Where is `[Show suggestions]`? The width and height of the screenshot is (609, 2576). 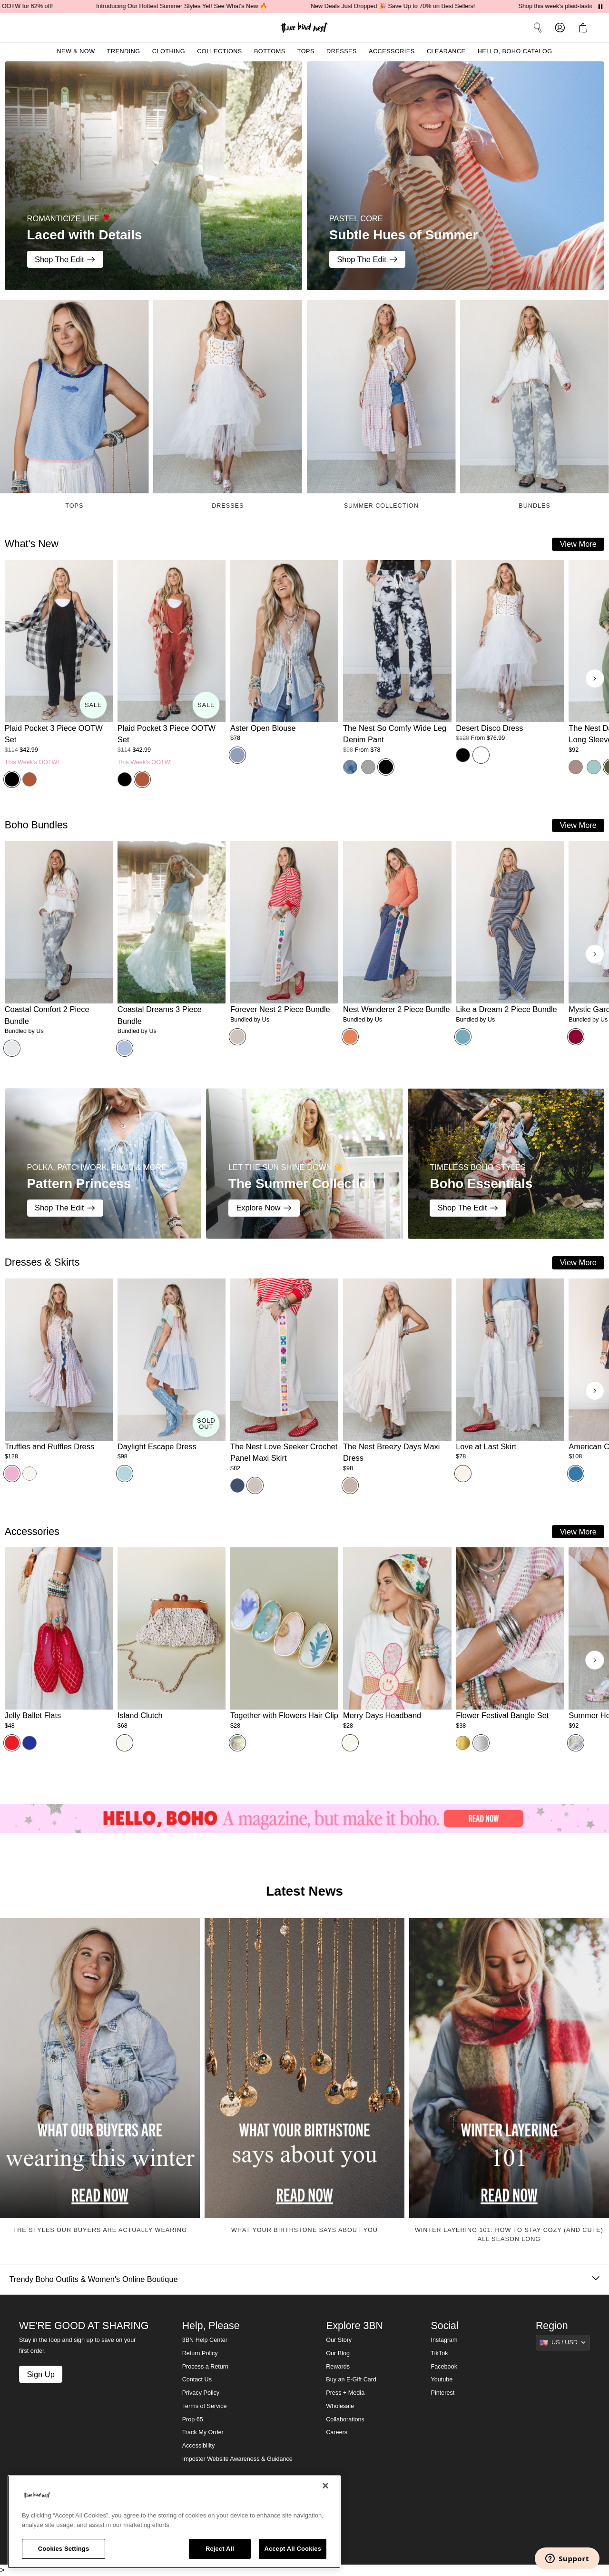
[Show suggestions] is located at coordinates (563, 2342).